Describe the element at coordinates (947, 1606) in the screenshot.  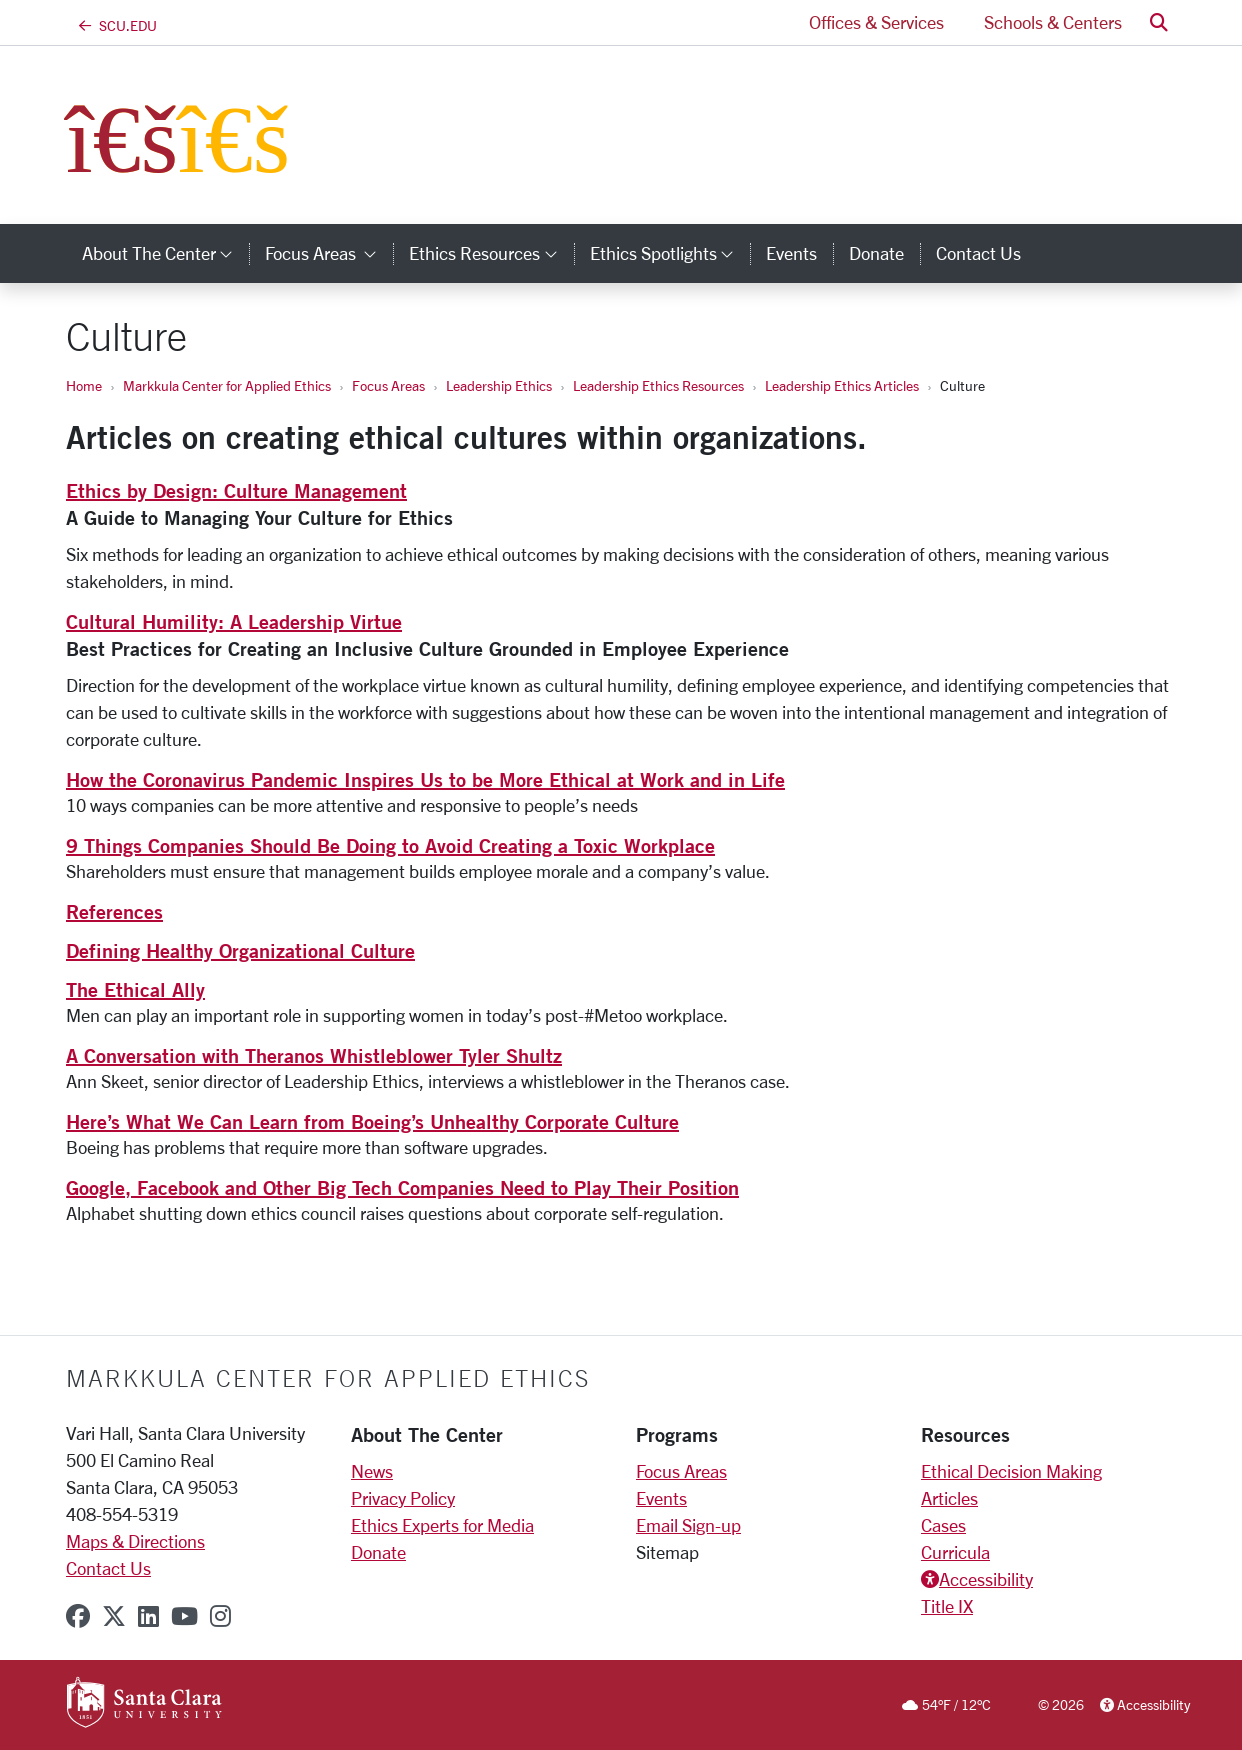
I see `Title IX` at that location.